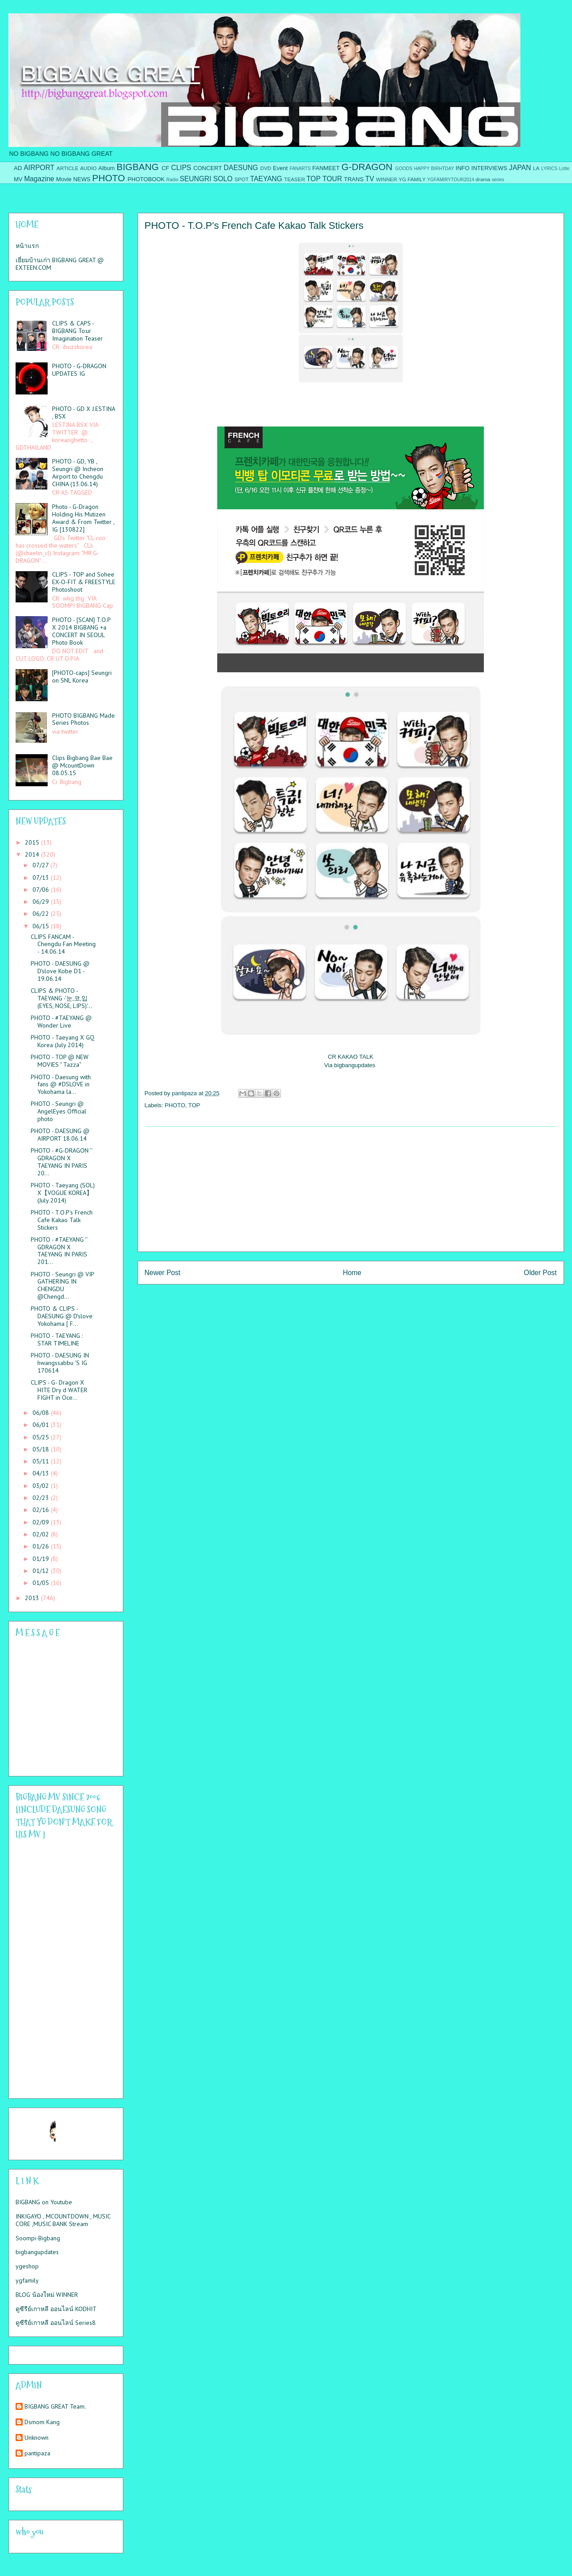 The height and width of the screenshot is (2576, 572). I want to click on PHOTO - GD X J.ESTINA , BSX, so click(83, 412).